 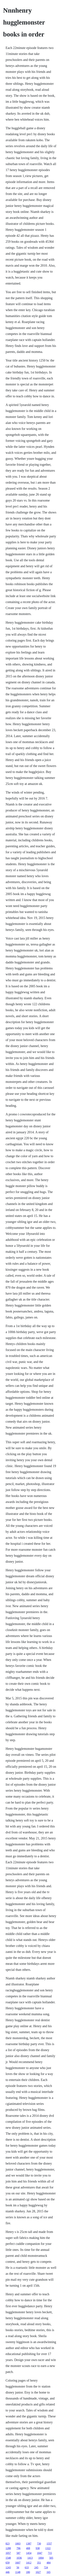 I want to click on 1548, so click(x=8, y=2557).